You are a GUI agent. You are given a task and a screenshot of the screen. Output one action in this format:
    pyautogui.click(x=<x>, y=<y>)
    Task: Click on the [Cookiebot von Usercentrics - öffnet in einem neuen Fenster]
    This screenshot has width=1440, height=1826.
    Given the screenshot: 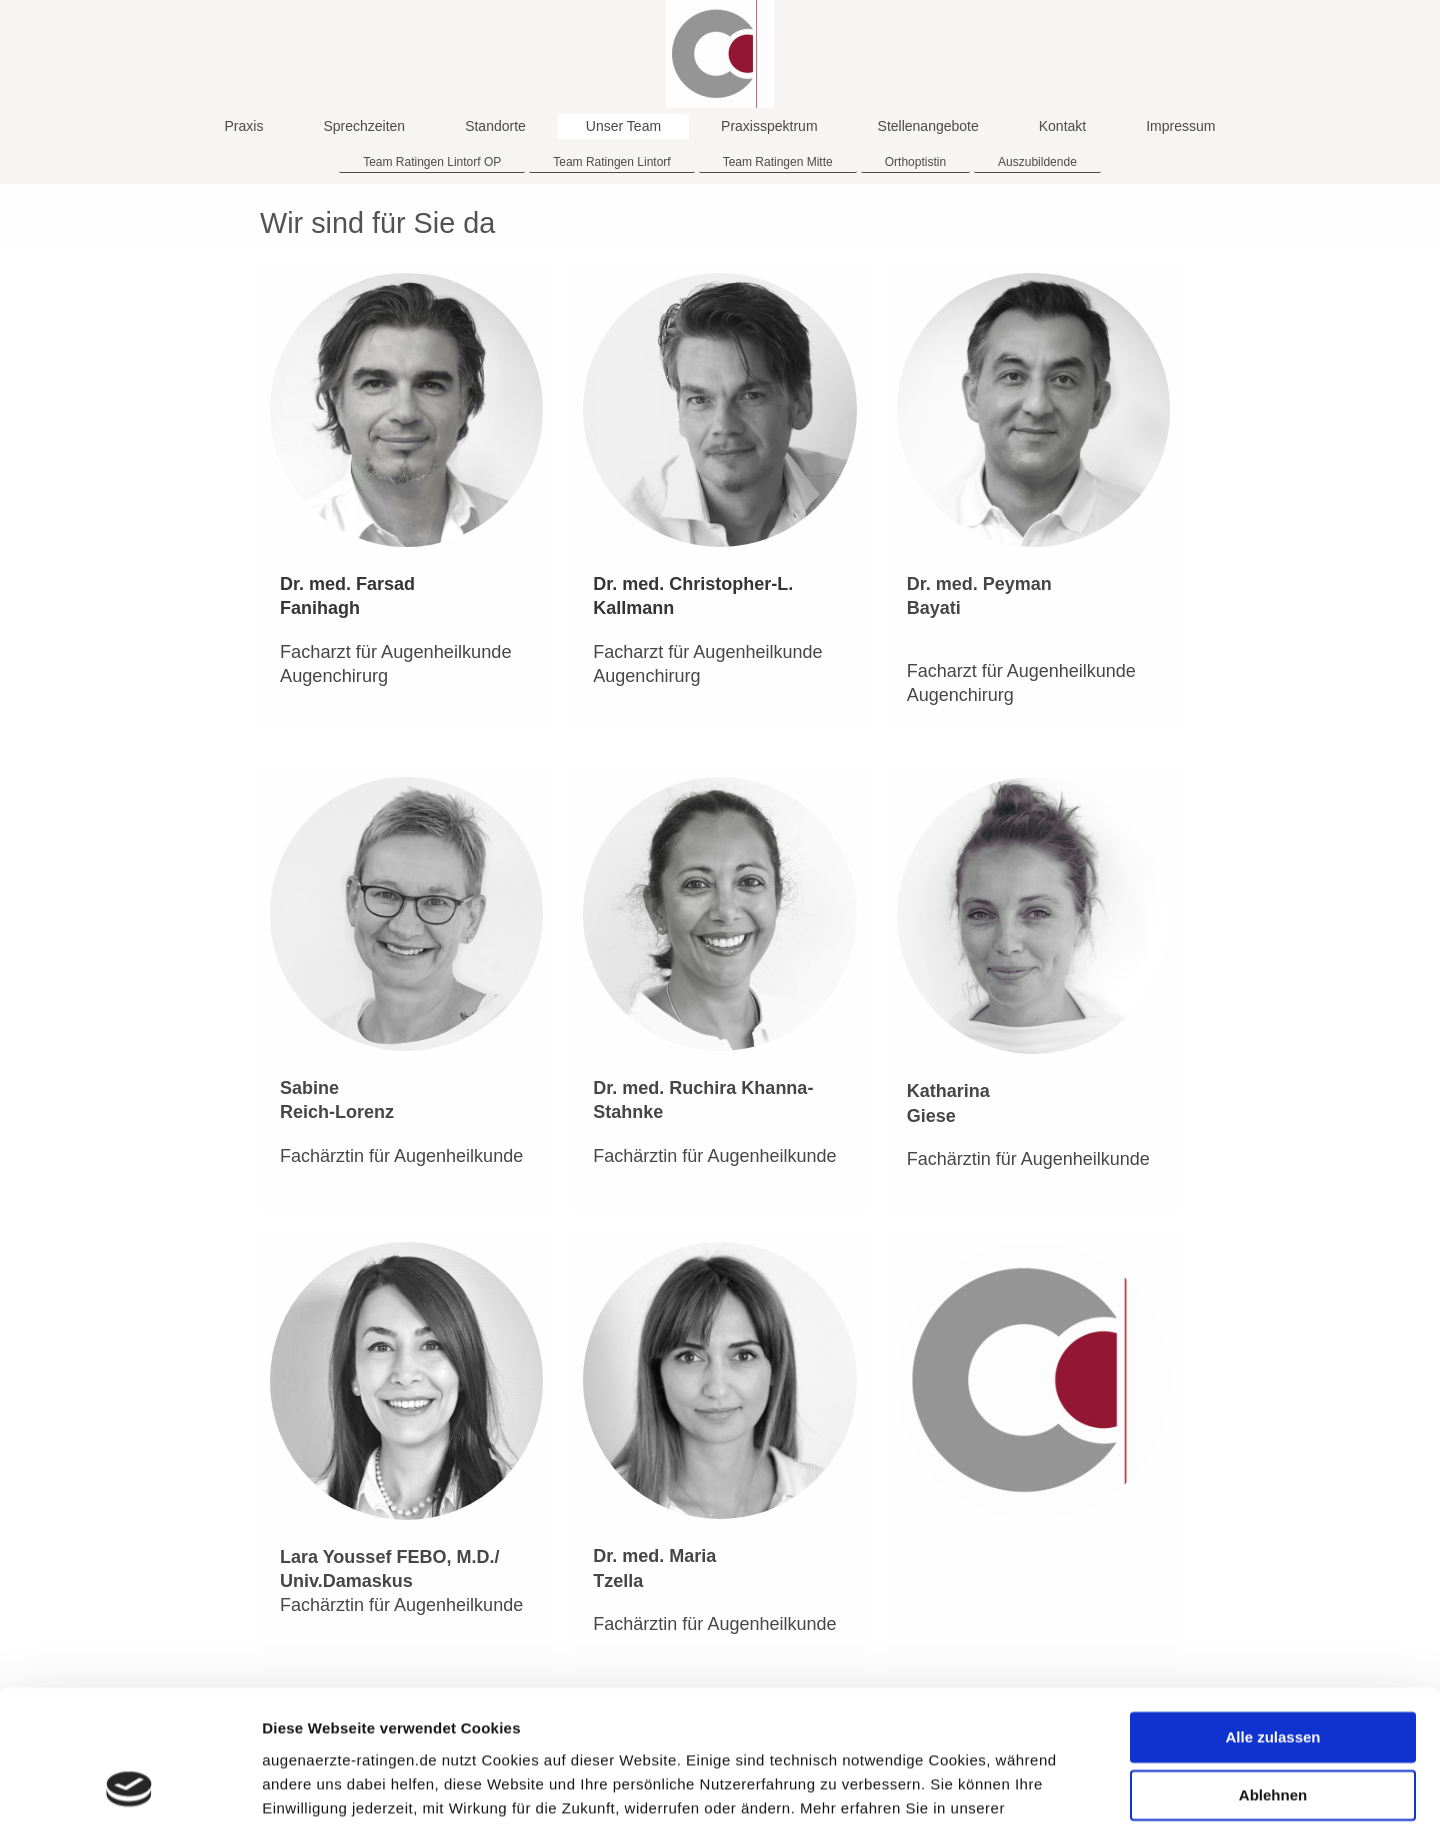 What is the action you would take?
    pyautogui.click(x=129, y=1787)
    